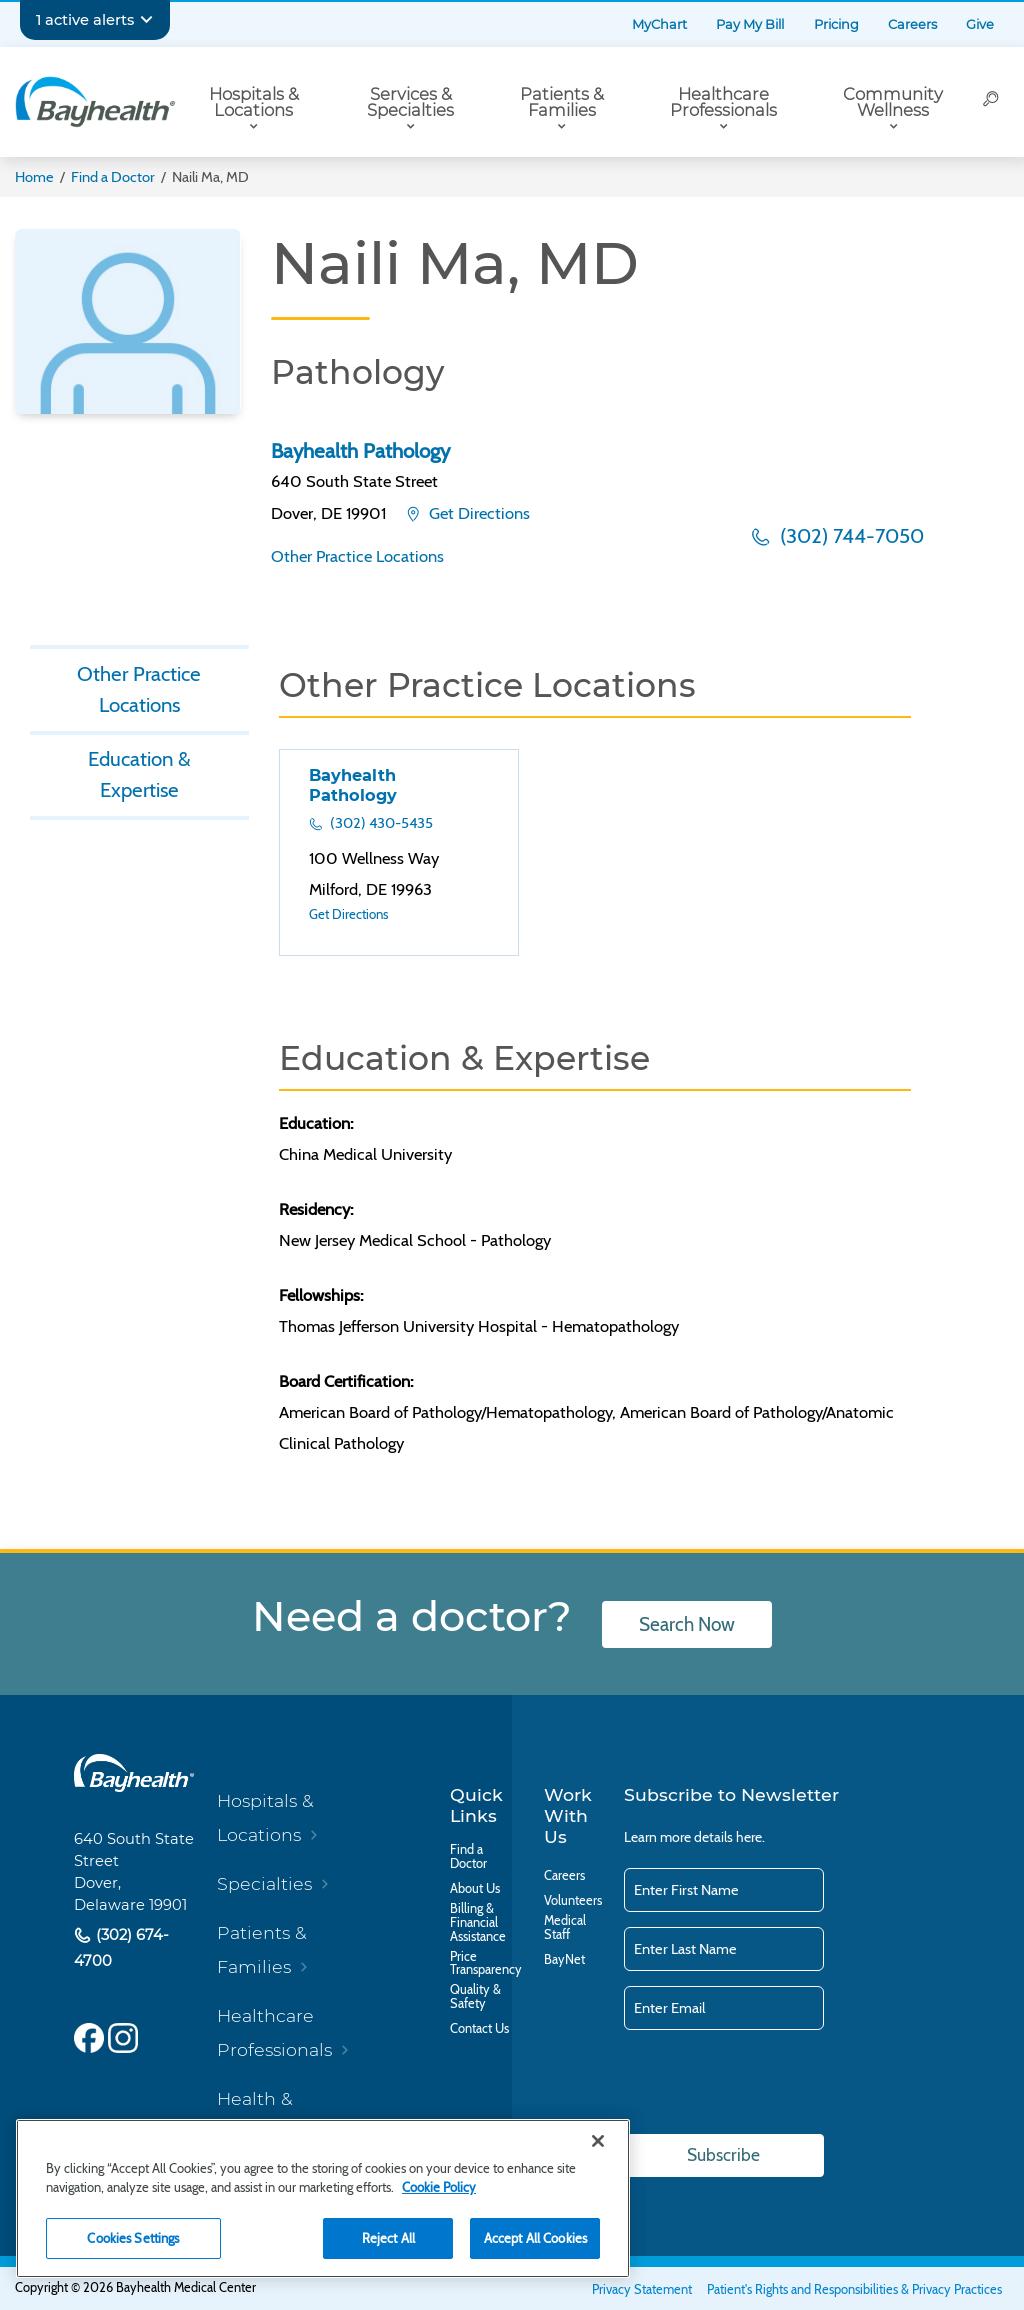  What do you see at coordinates (750, 1837) in the screenshot?
I see `here.` at bounding box center [750, 1837].